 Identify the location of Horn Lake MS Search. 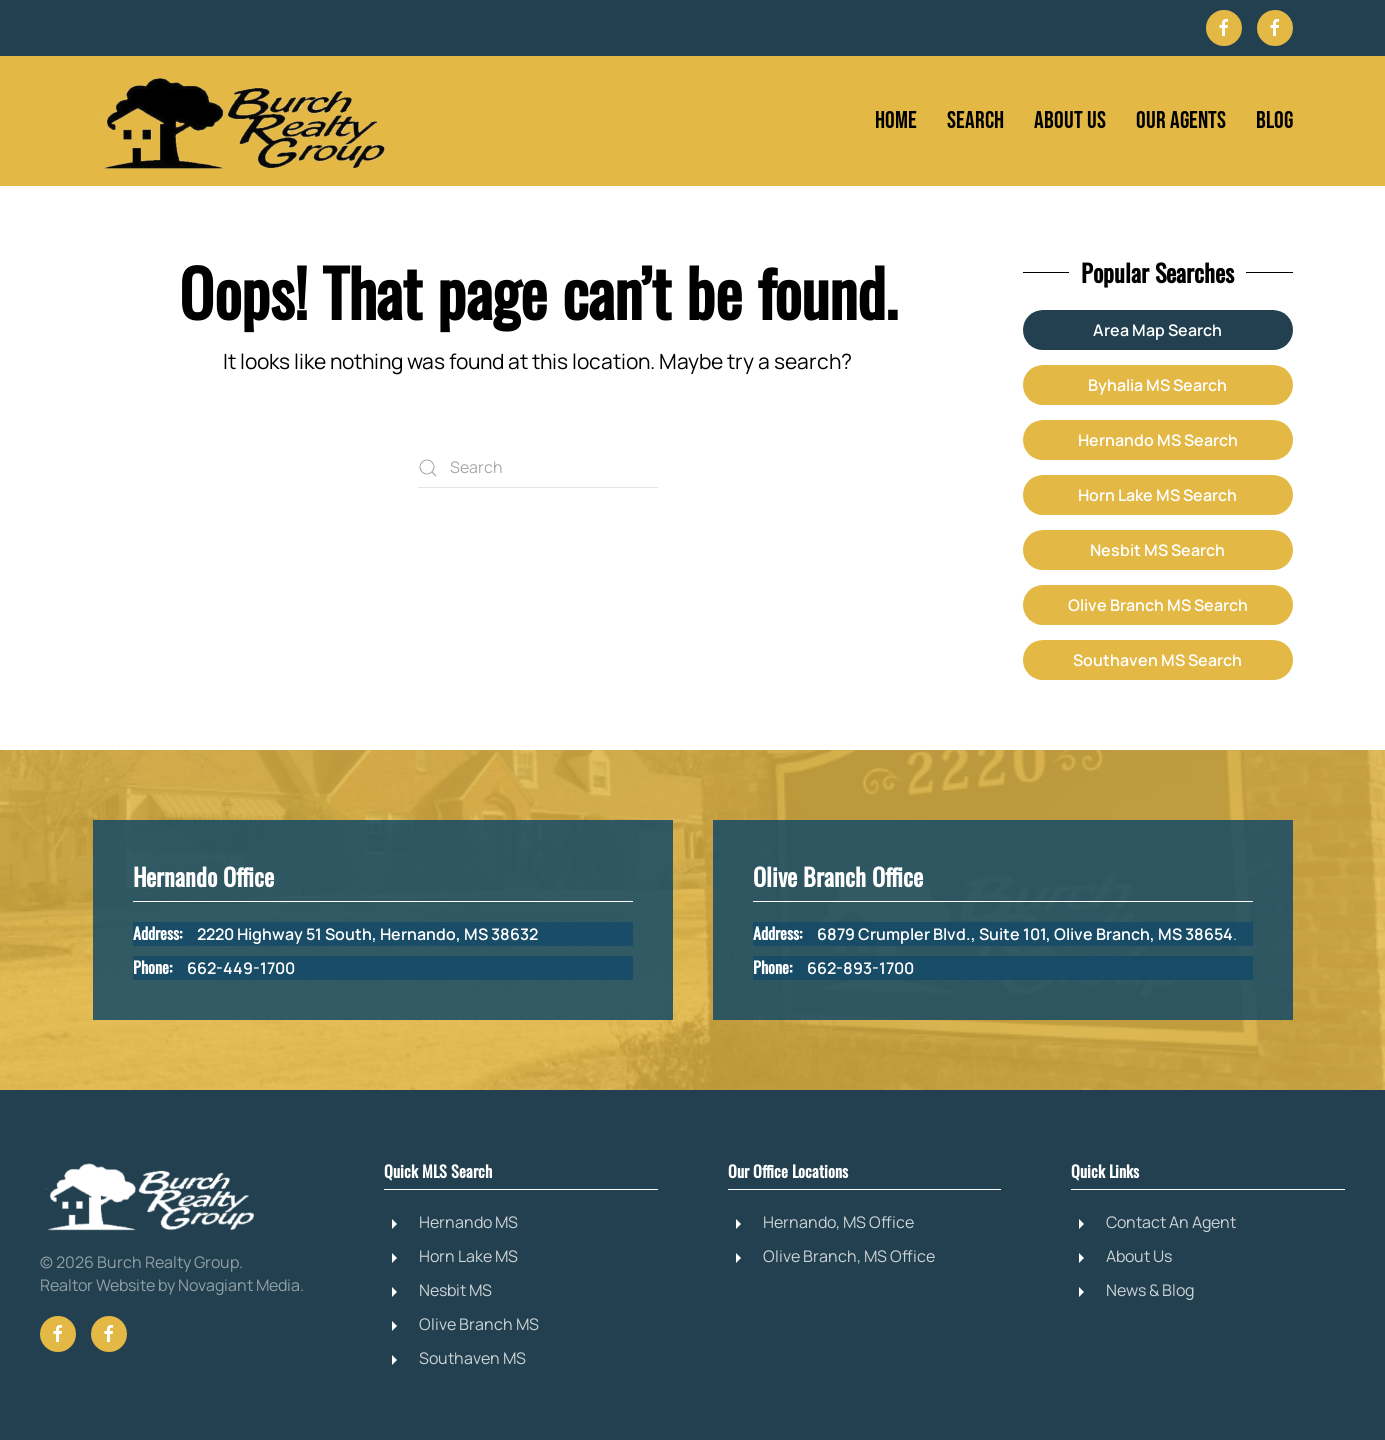
(1157, 495).